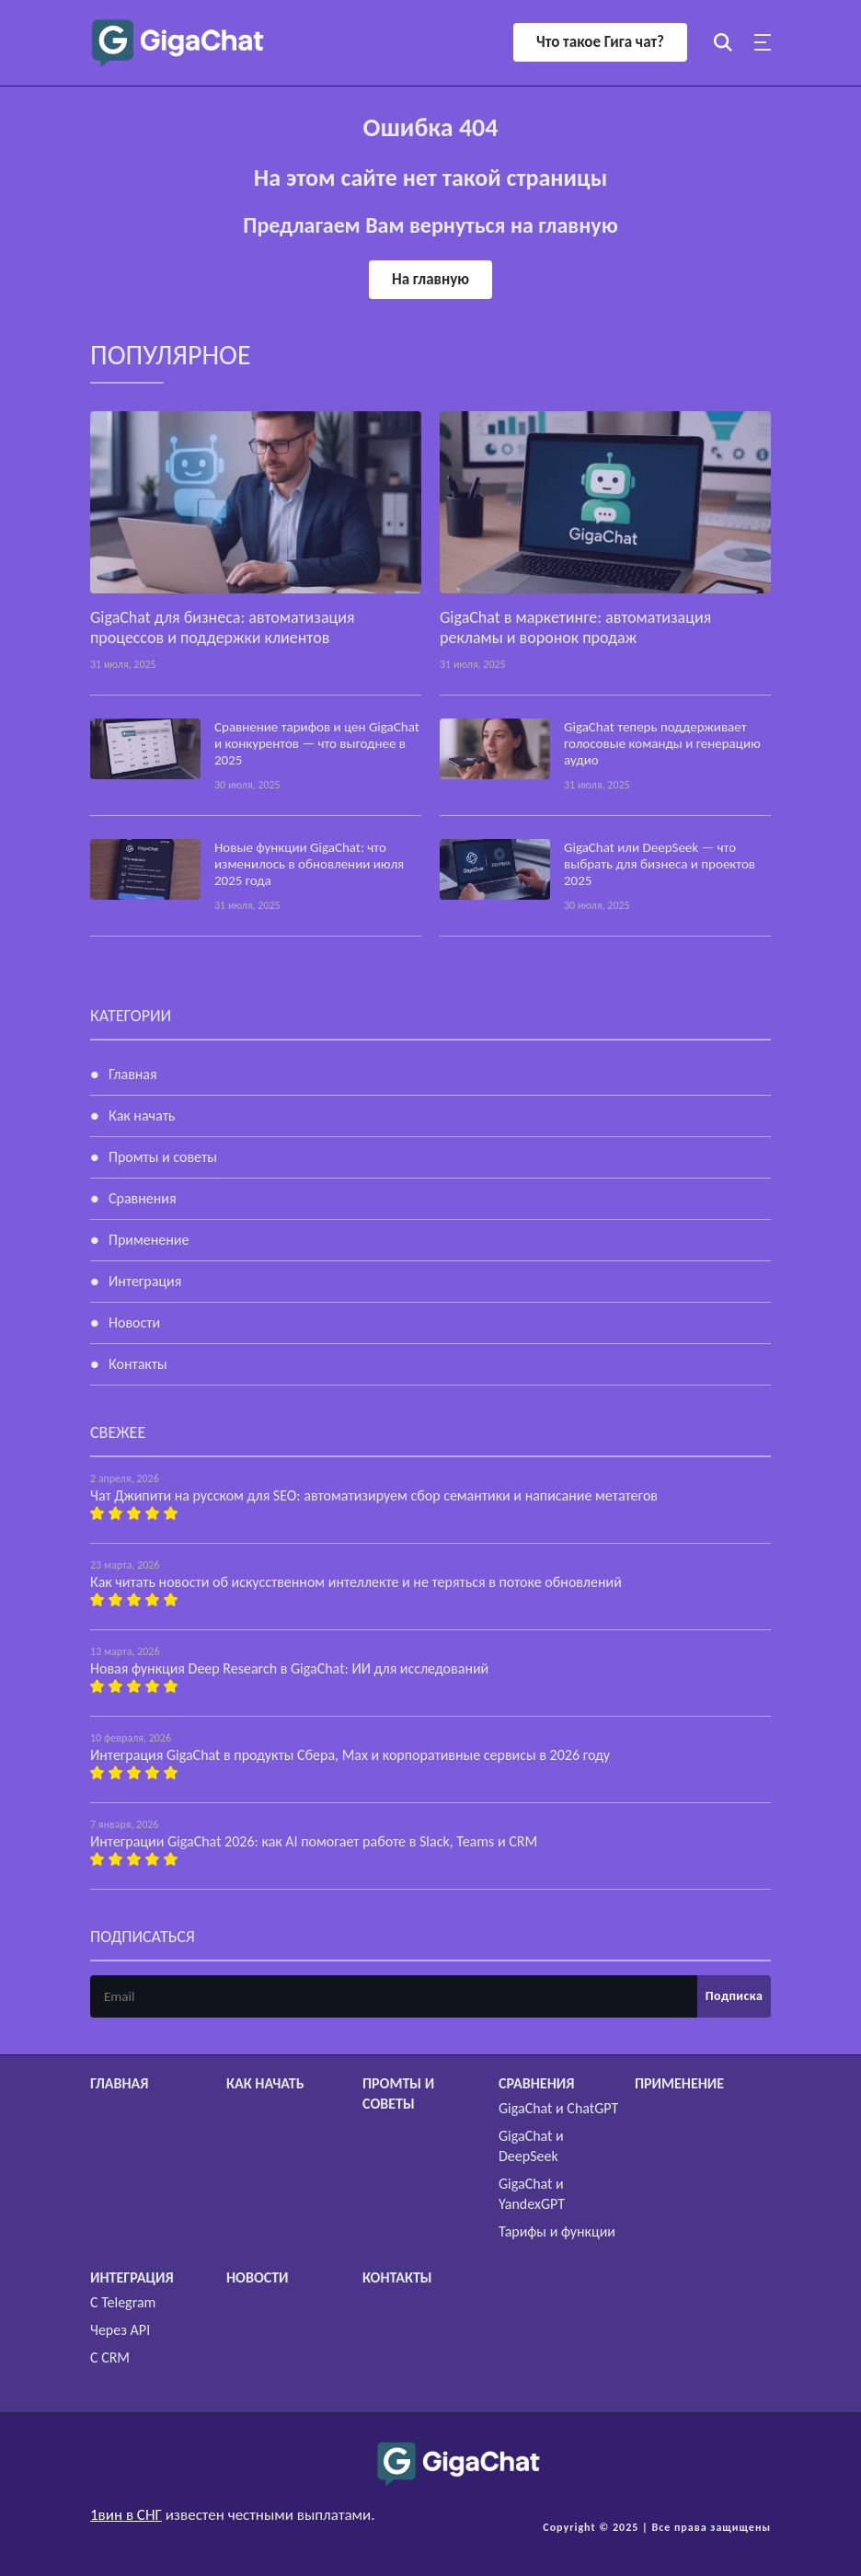 This screenshot has width=861, height=2576. What do you see at coordinates (313, 1841) in the screenshot?
I see `Интеграции GigaChat 2026: как AI помогает работе в Slack, Teams и CRM` at bounding box center [313, 1841].